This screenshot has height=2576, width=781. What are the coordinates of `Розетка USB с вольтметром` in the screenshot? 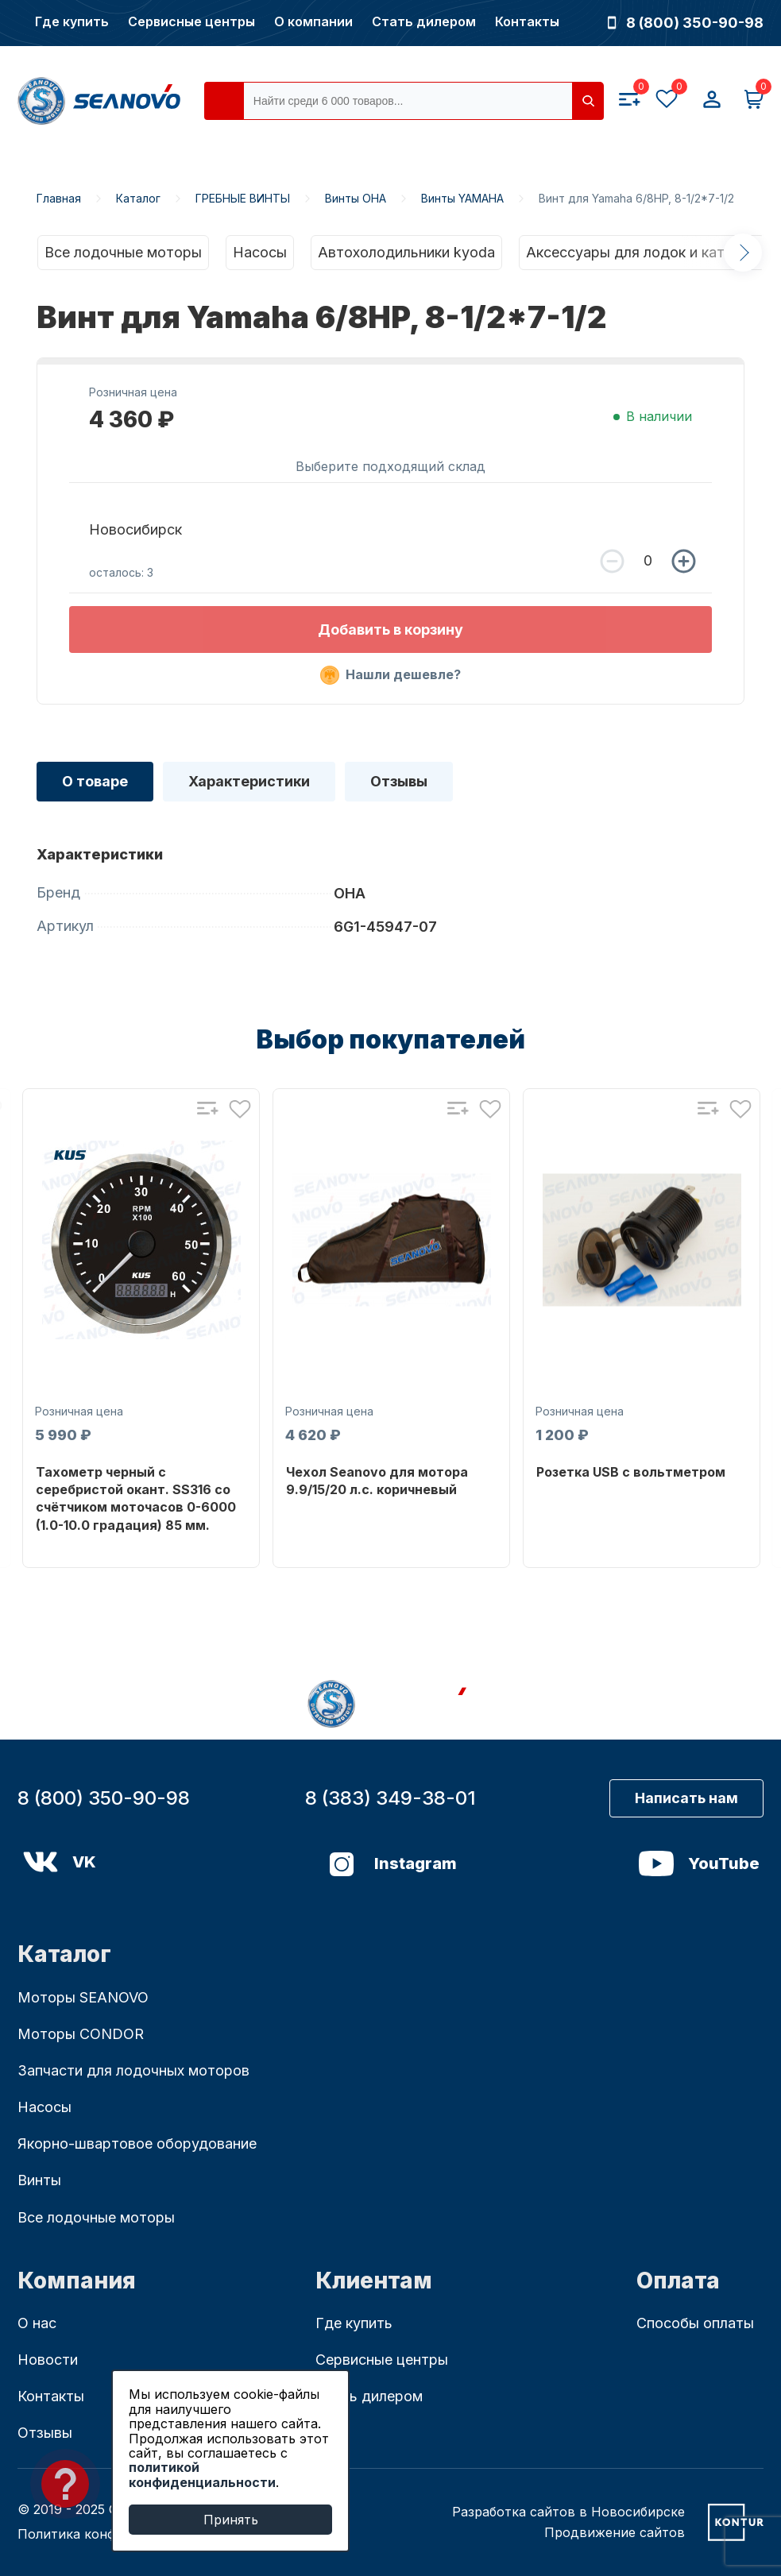 It's located at (630, 1472).